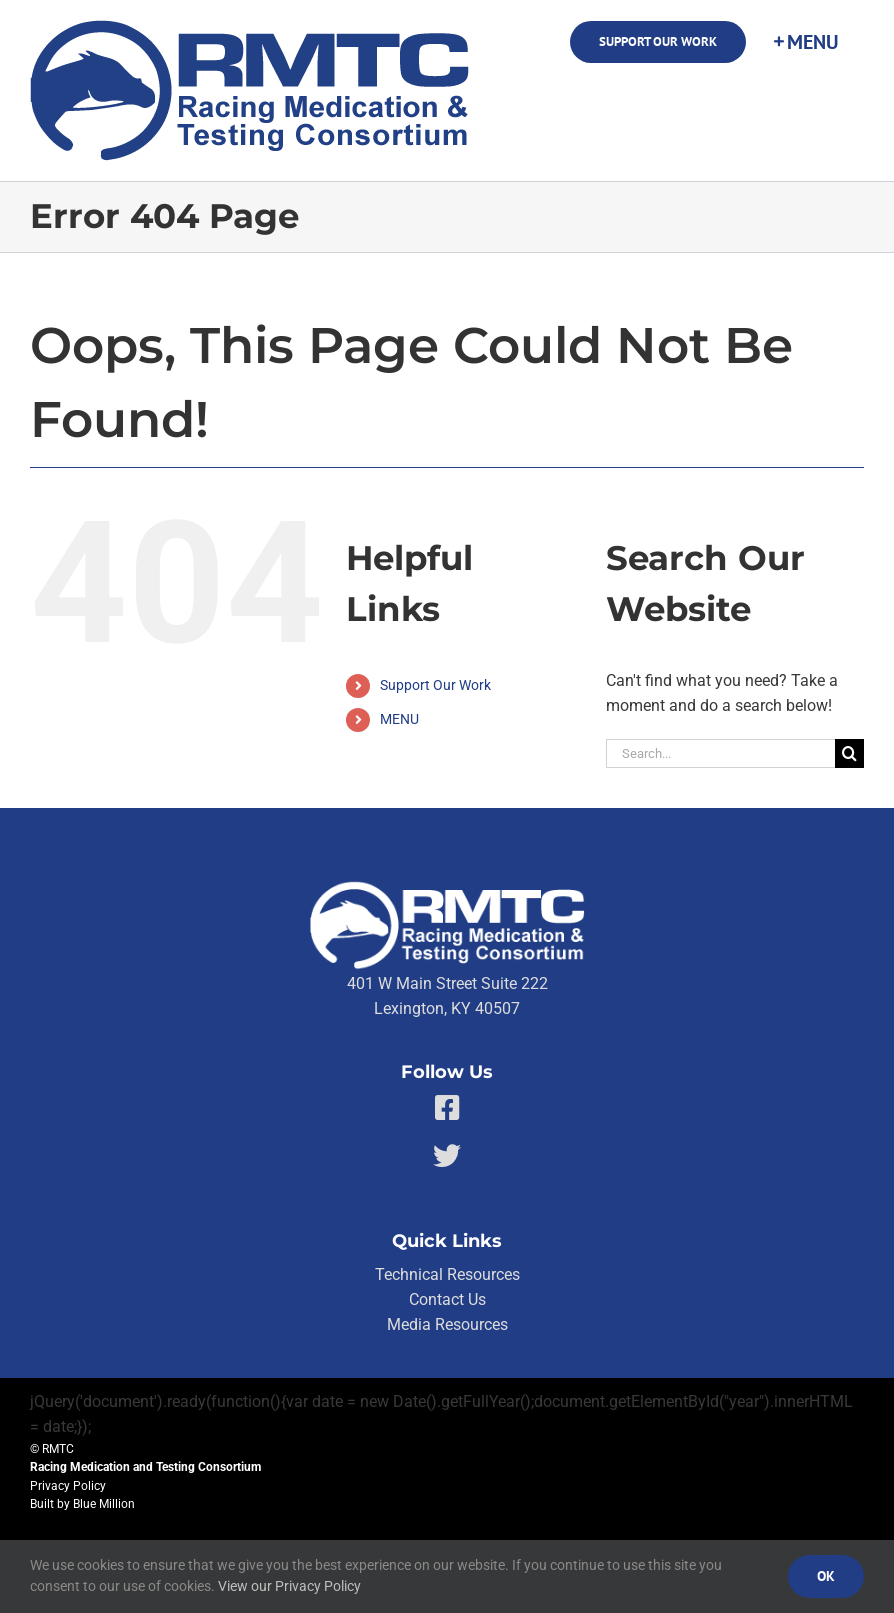 The image size is (894, 1613). Describe the element at coordinates (447, 1324) in the screenshot. I see `Media Resources` at that location.